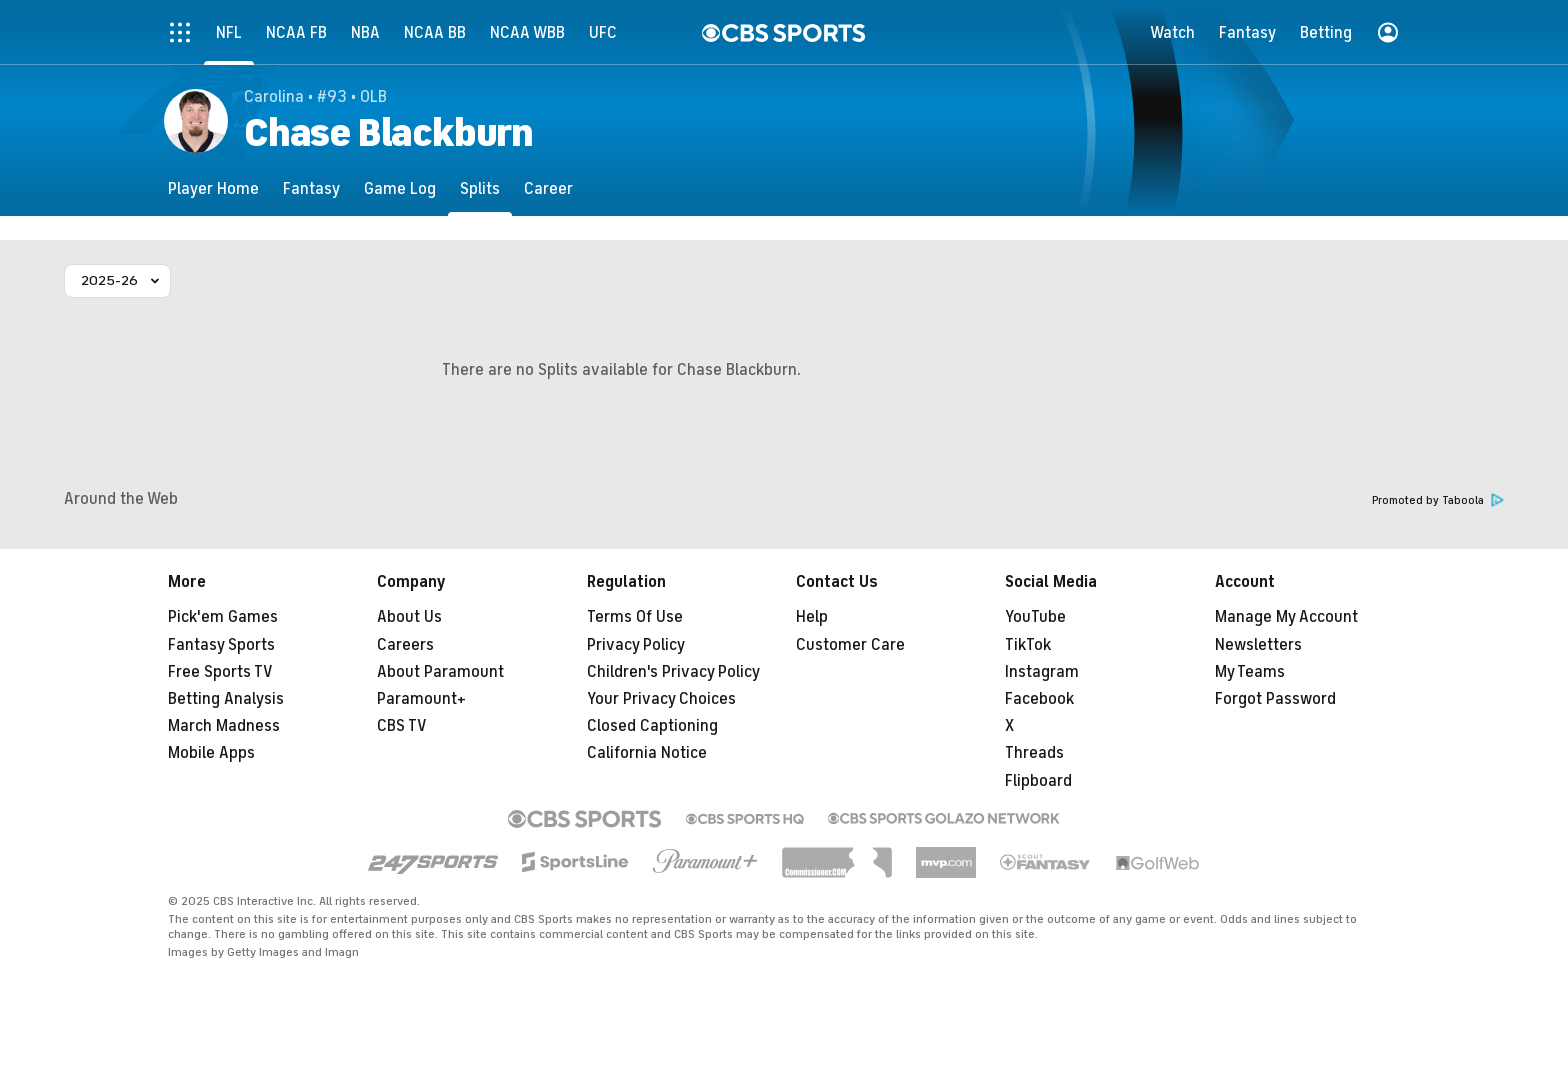 This screenshot has height=1087, width=1568. Describe the element at coordinates (635, 617) in the screenshot. I see `Terms Of Use` at that location.